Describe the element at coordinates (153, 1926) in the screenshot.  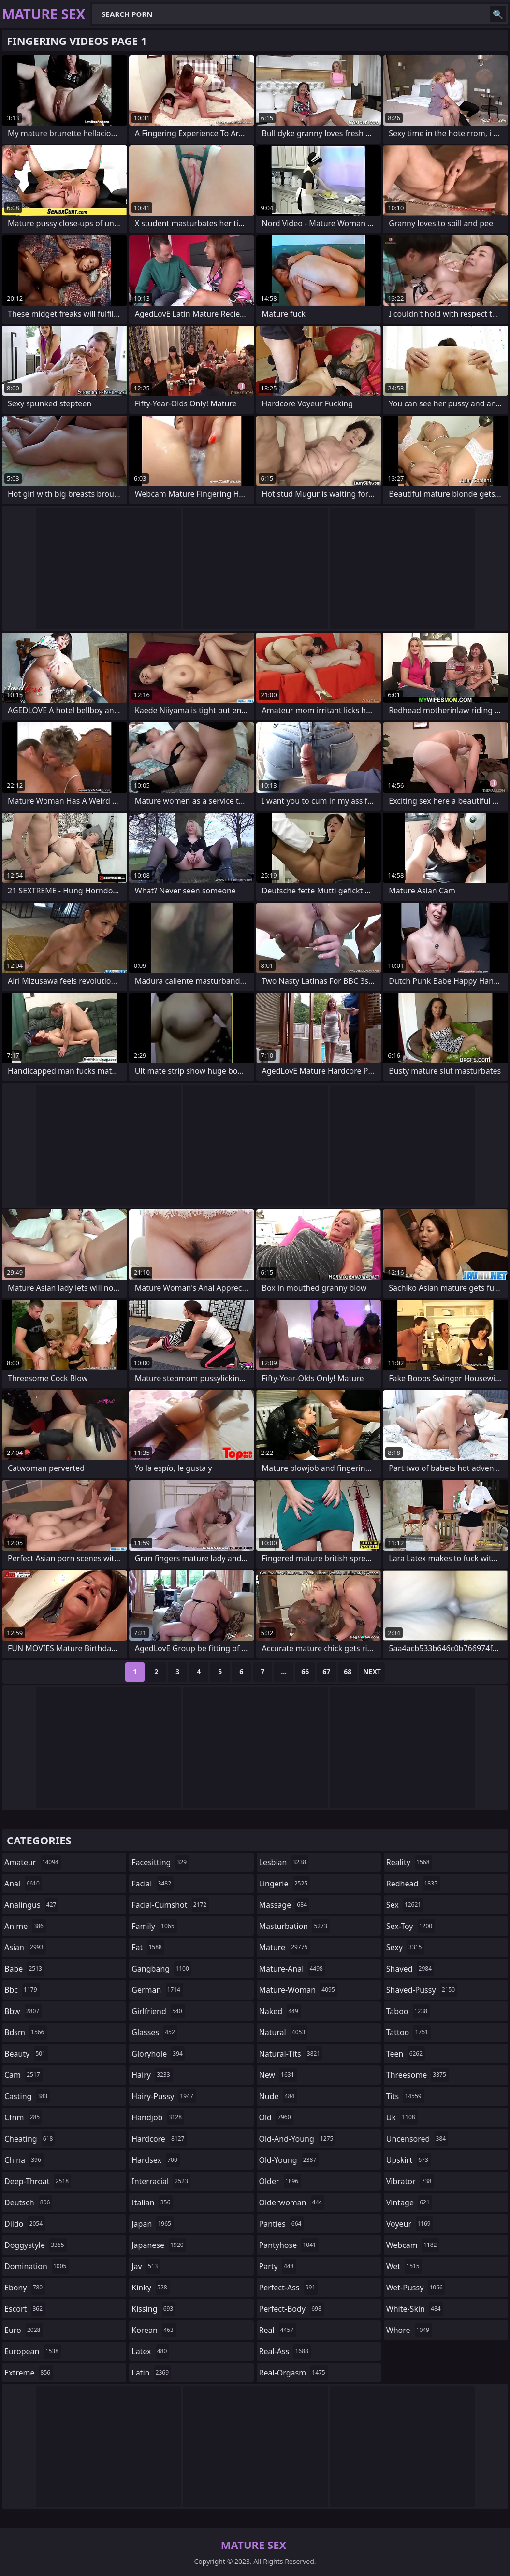
I see `family` at that location.